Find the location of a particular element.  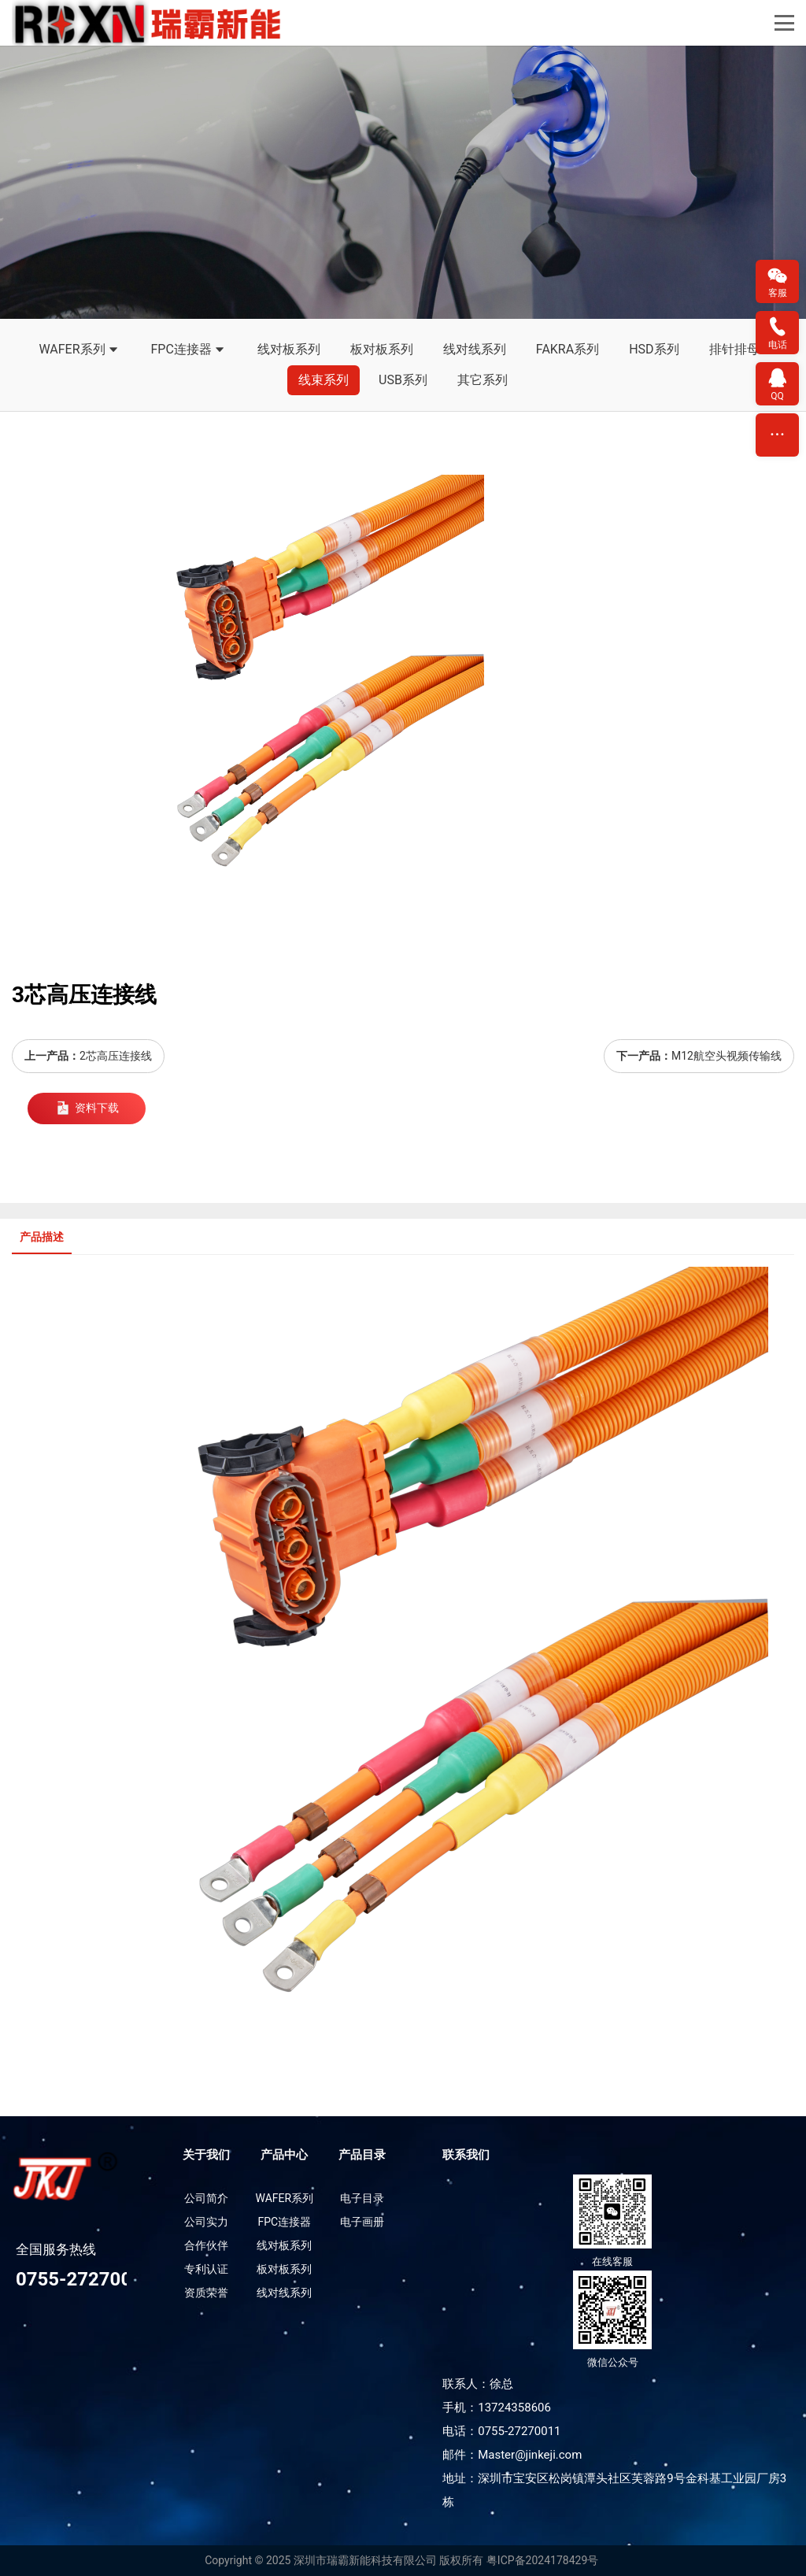

WAFER系列 is located at coordinates (79, 350).